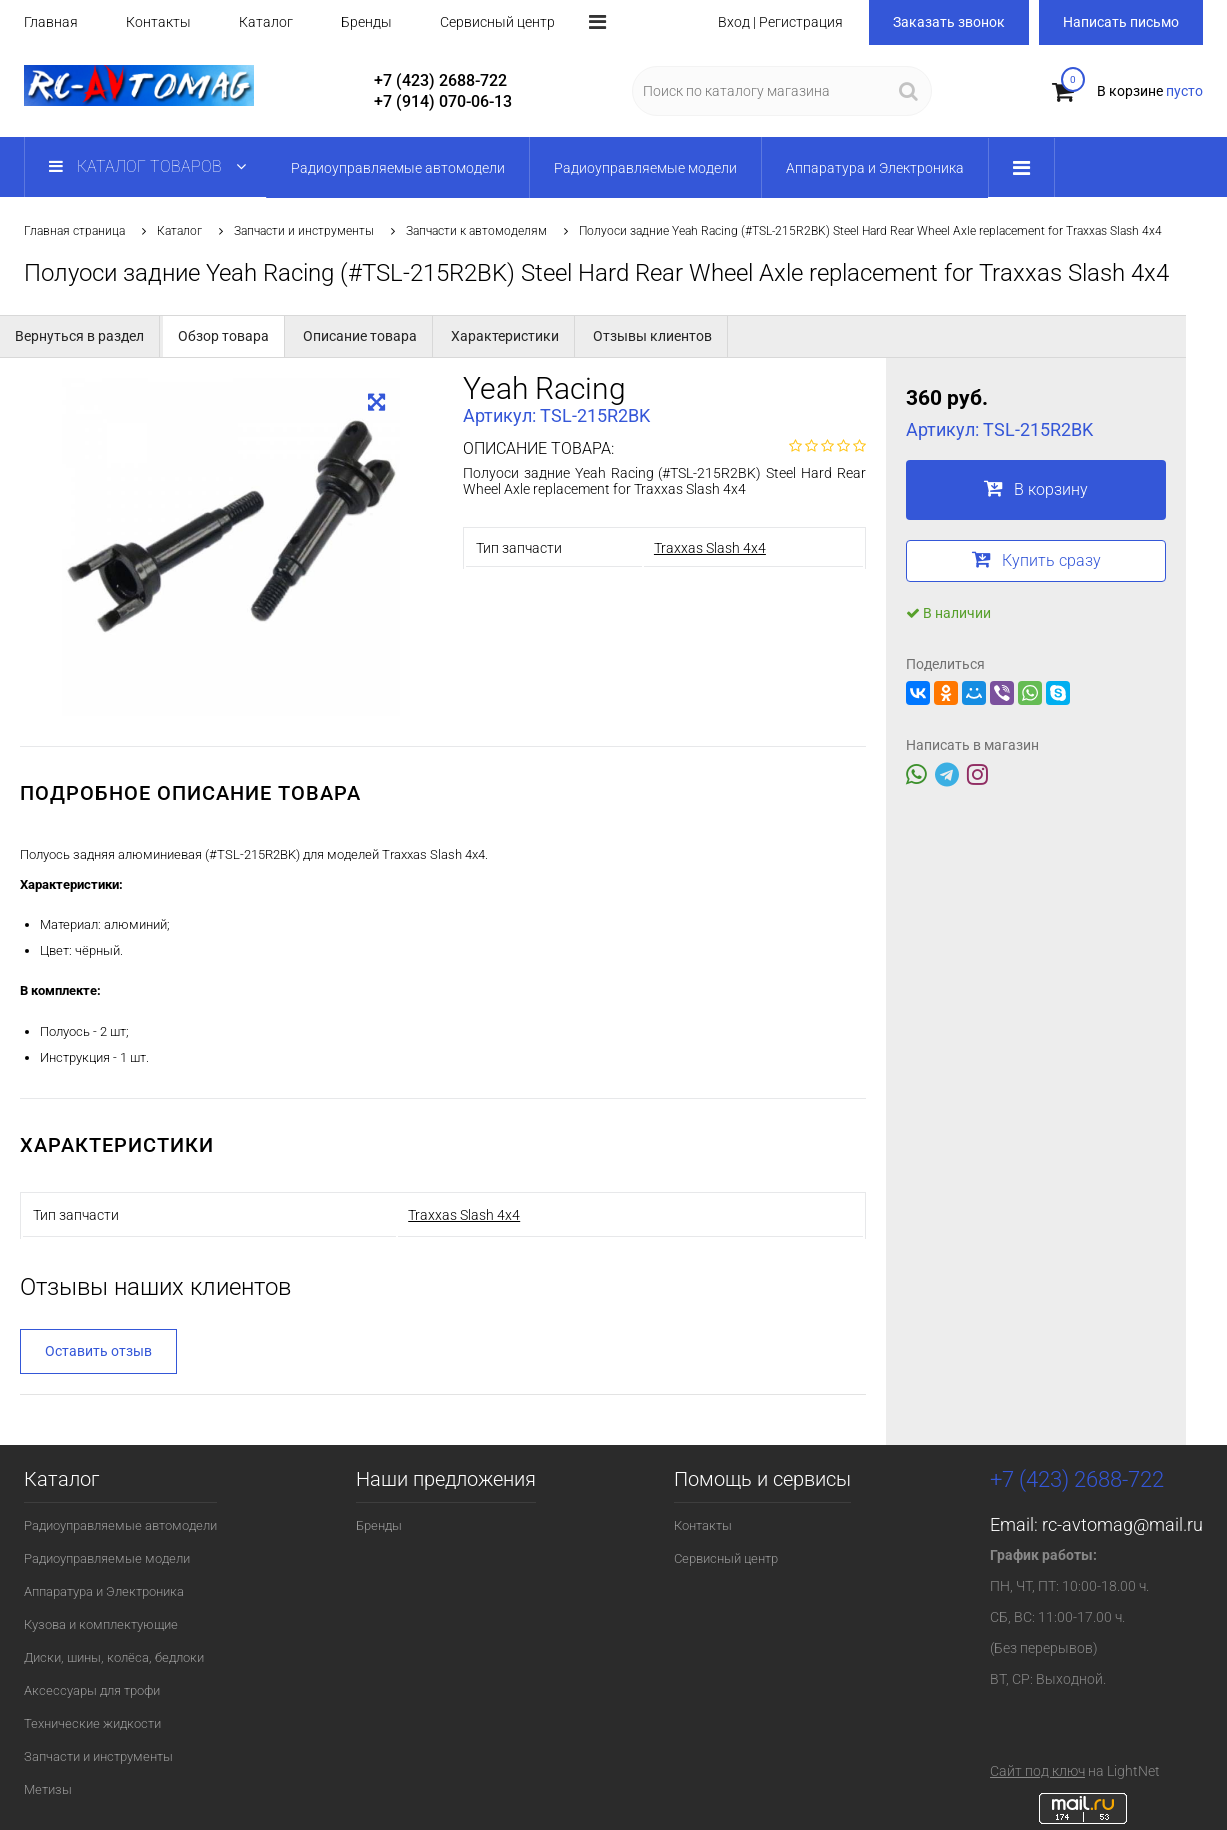 The width and height of the screenshot is (1227, 1830). Describe the element at coordinates (51, 22) in the screenshot. I see `Главная` at that location.